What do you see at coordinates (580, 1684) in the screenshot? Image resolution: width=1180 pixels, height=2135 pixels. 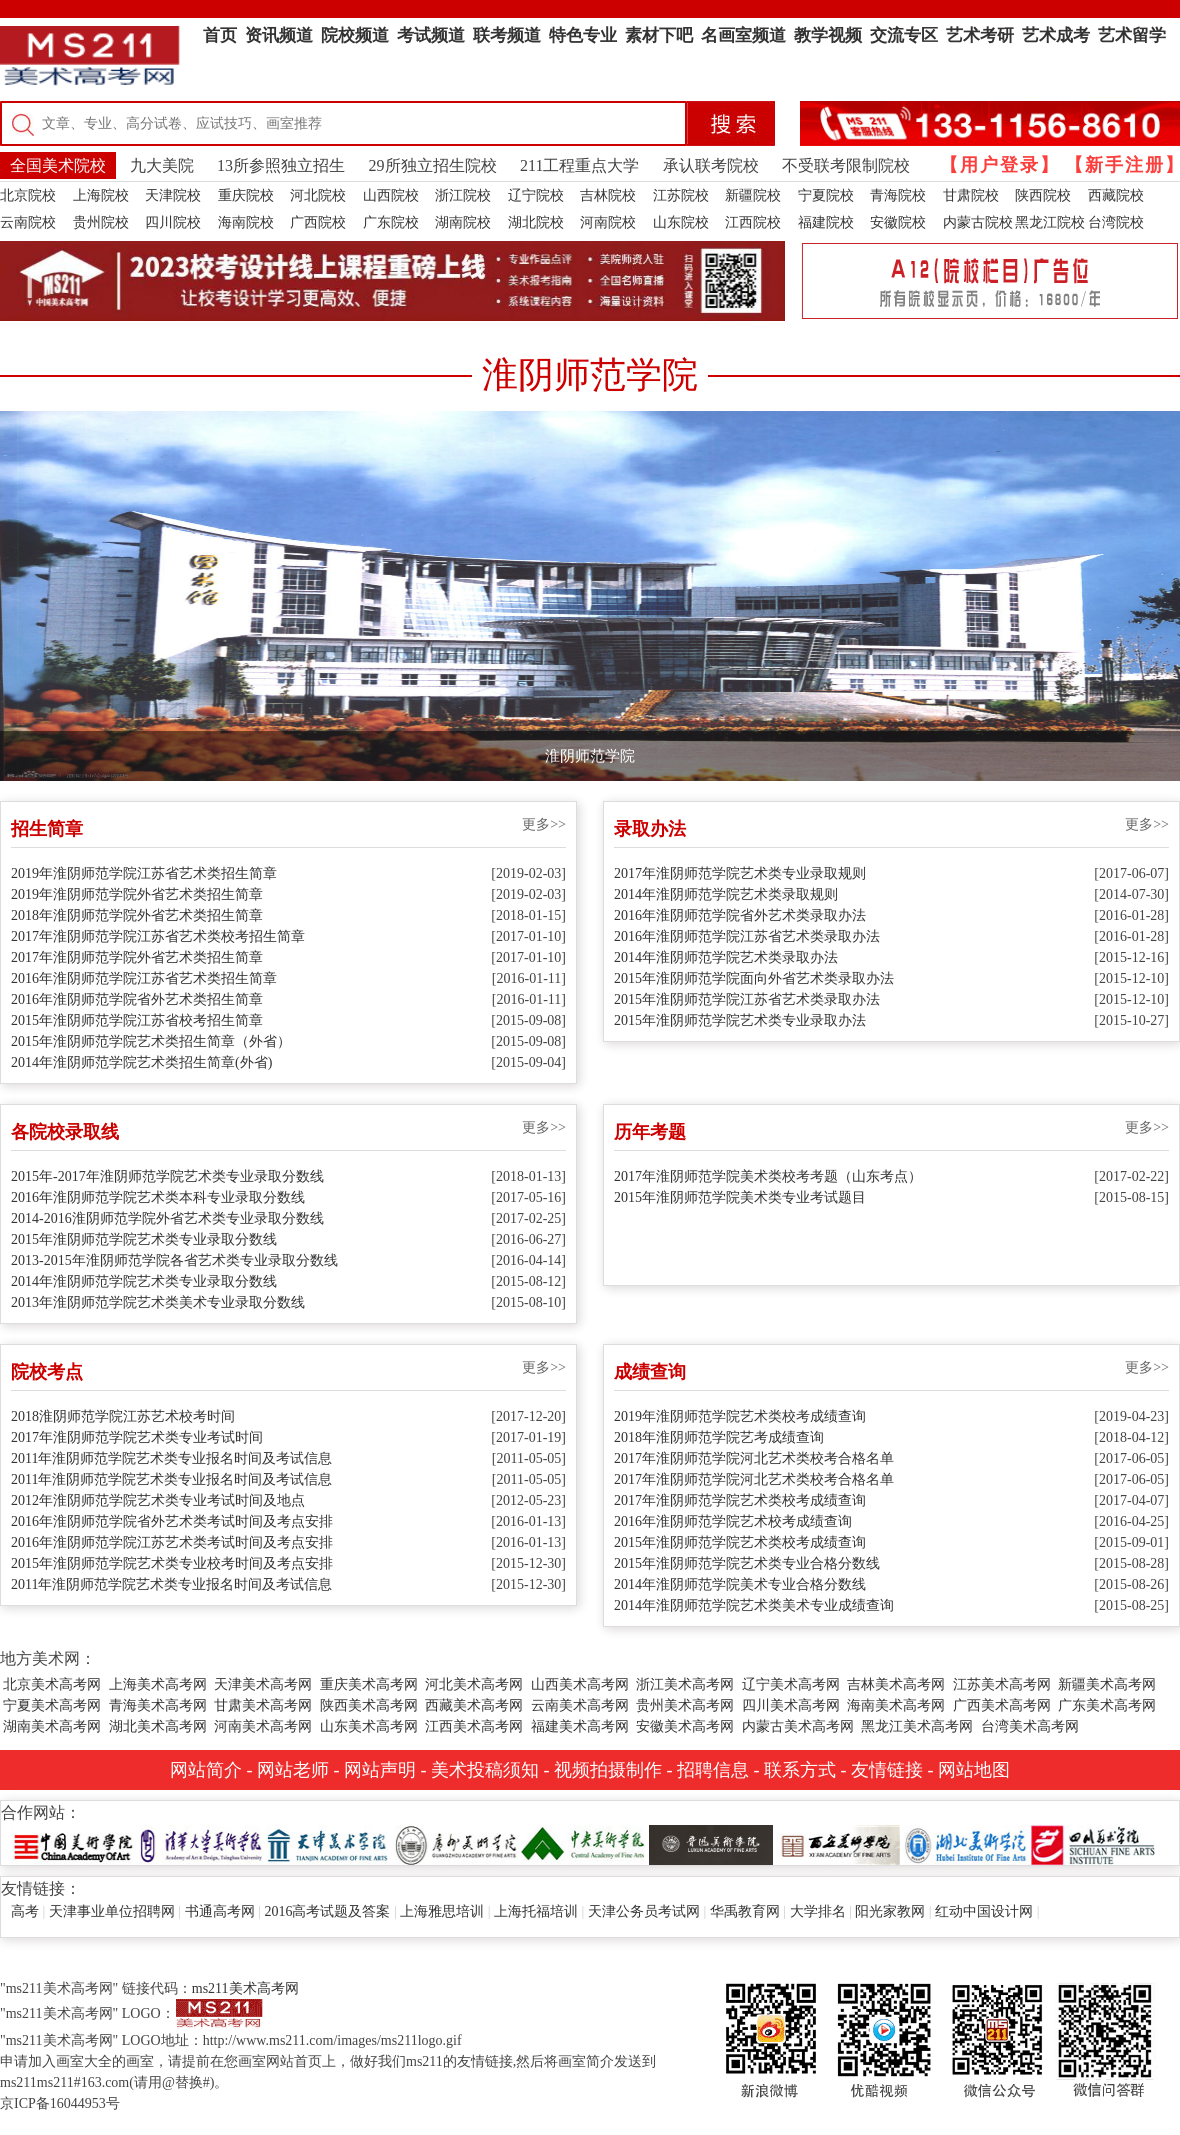 I see `山西美术高考网` at bounding box center [580, 1684].